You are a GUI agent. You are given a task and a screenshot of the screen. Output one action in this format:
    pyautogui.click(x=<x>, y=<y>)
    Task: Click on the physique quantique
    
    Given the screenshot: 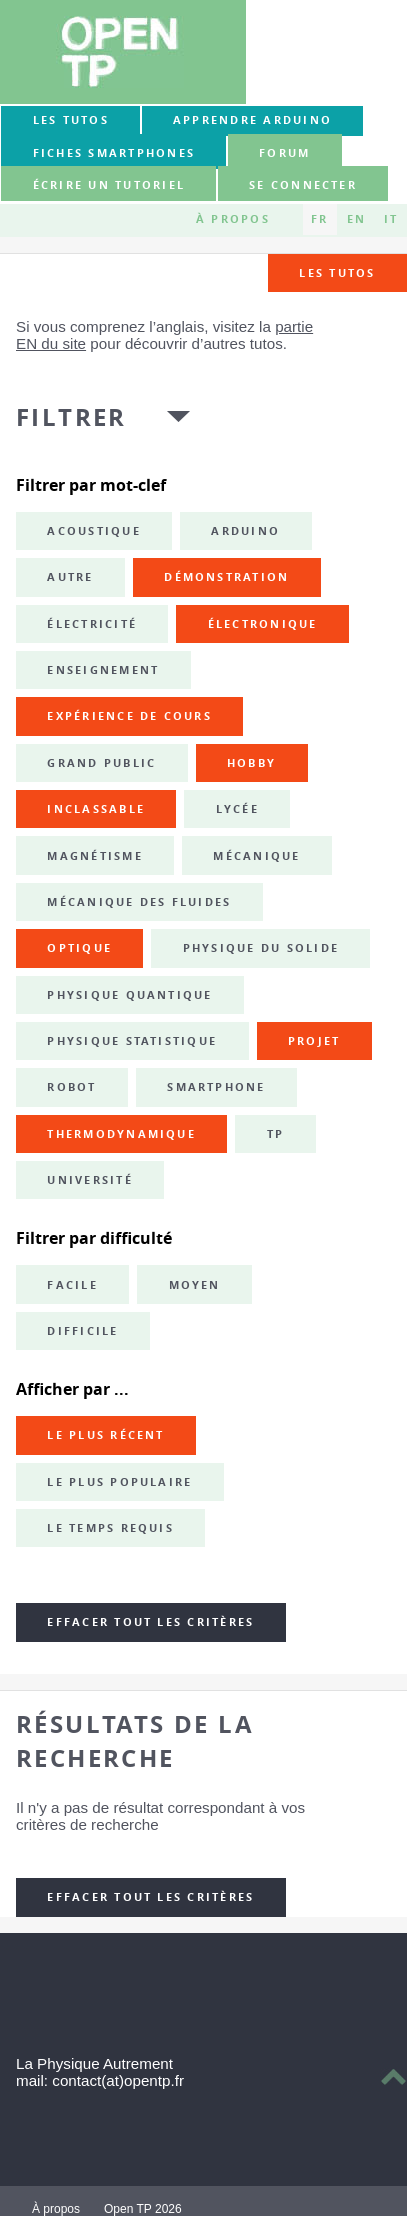 What is the action you would take?
    pyautogui.click(x=129, y=995)
    